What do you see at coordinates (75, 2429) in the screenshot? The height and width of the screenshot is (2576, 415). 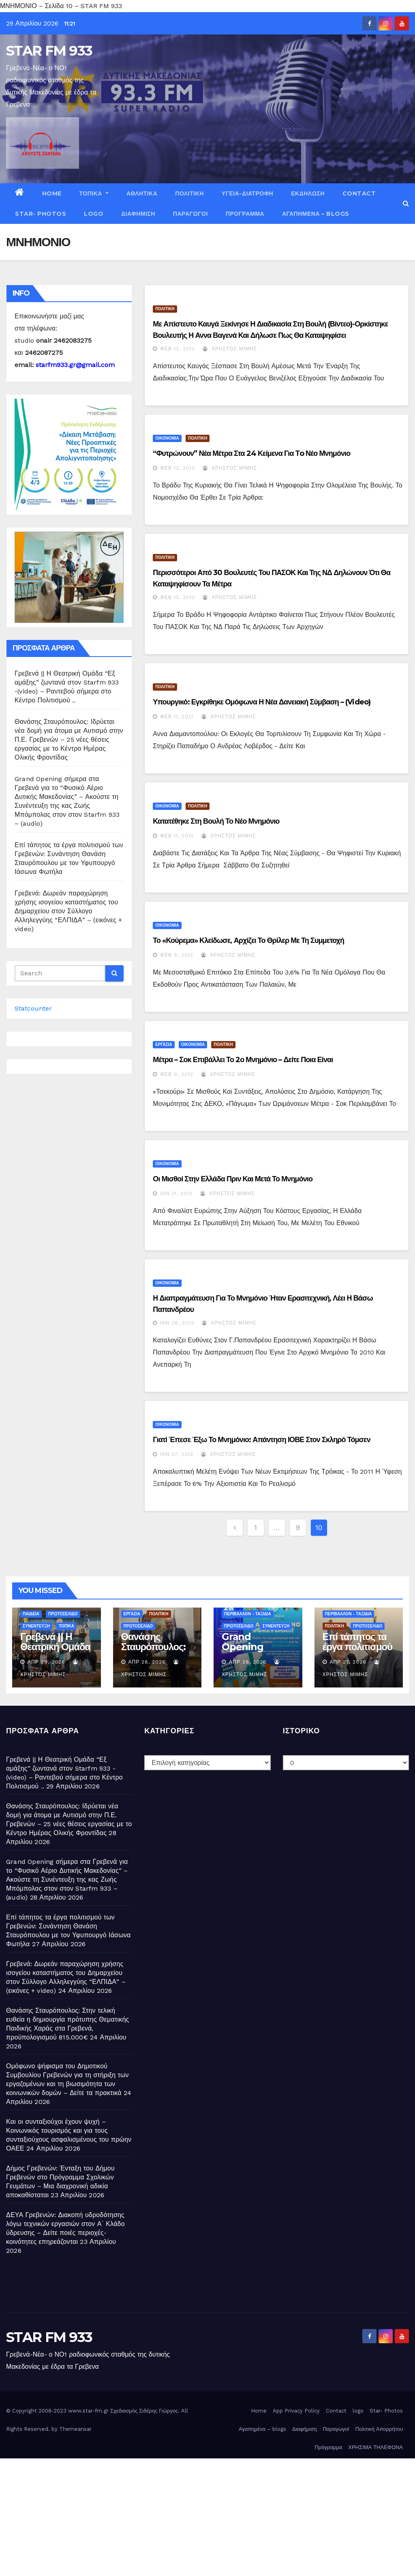 I see `Themeansar` at bounding box center [75, 2429].